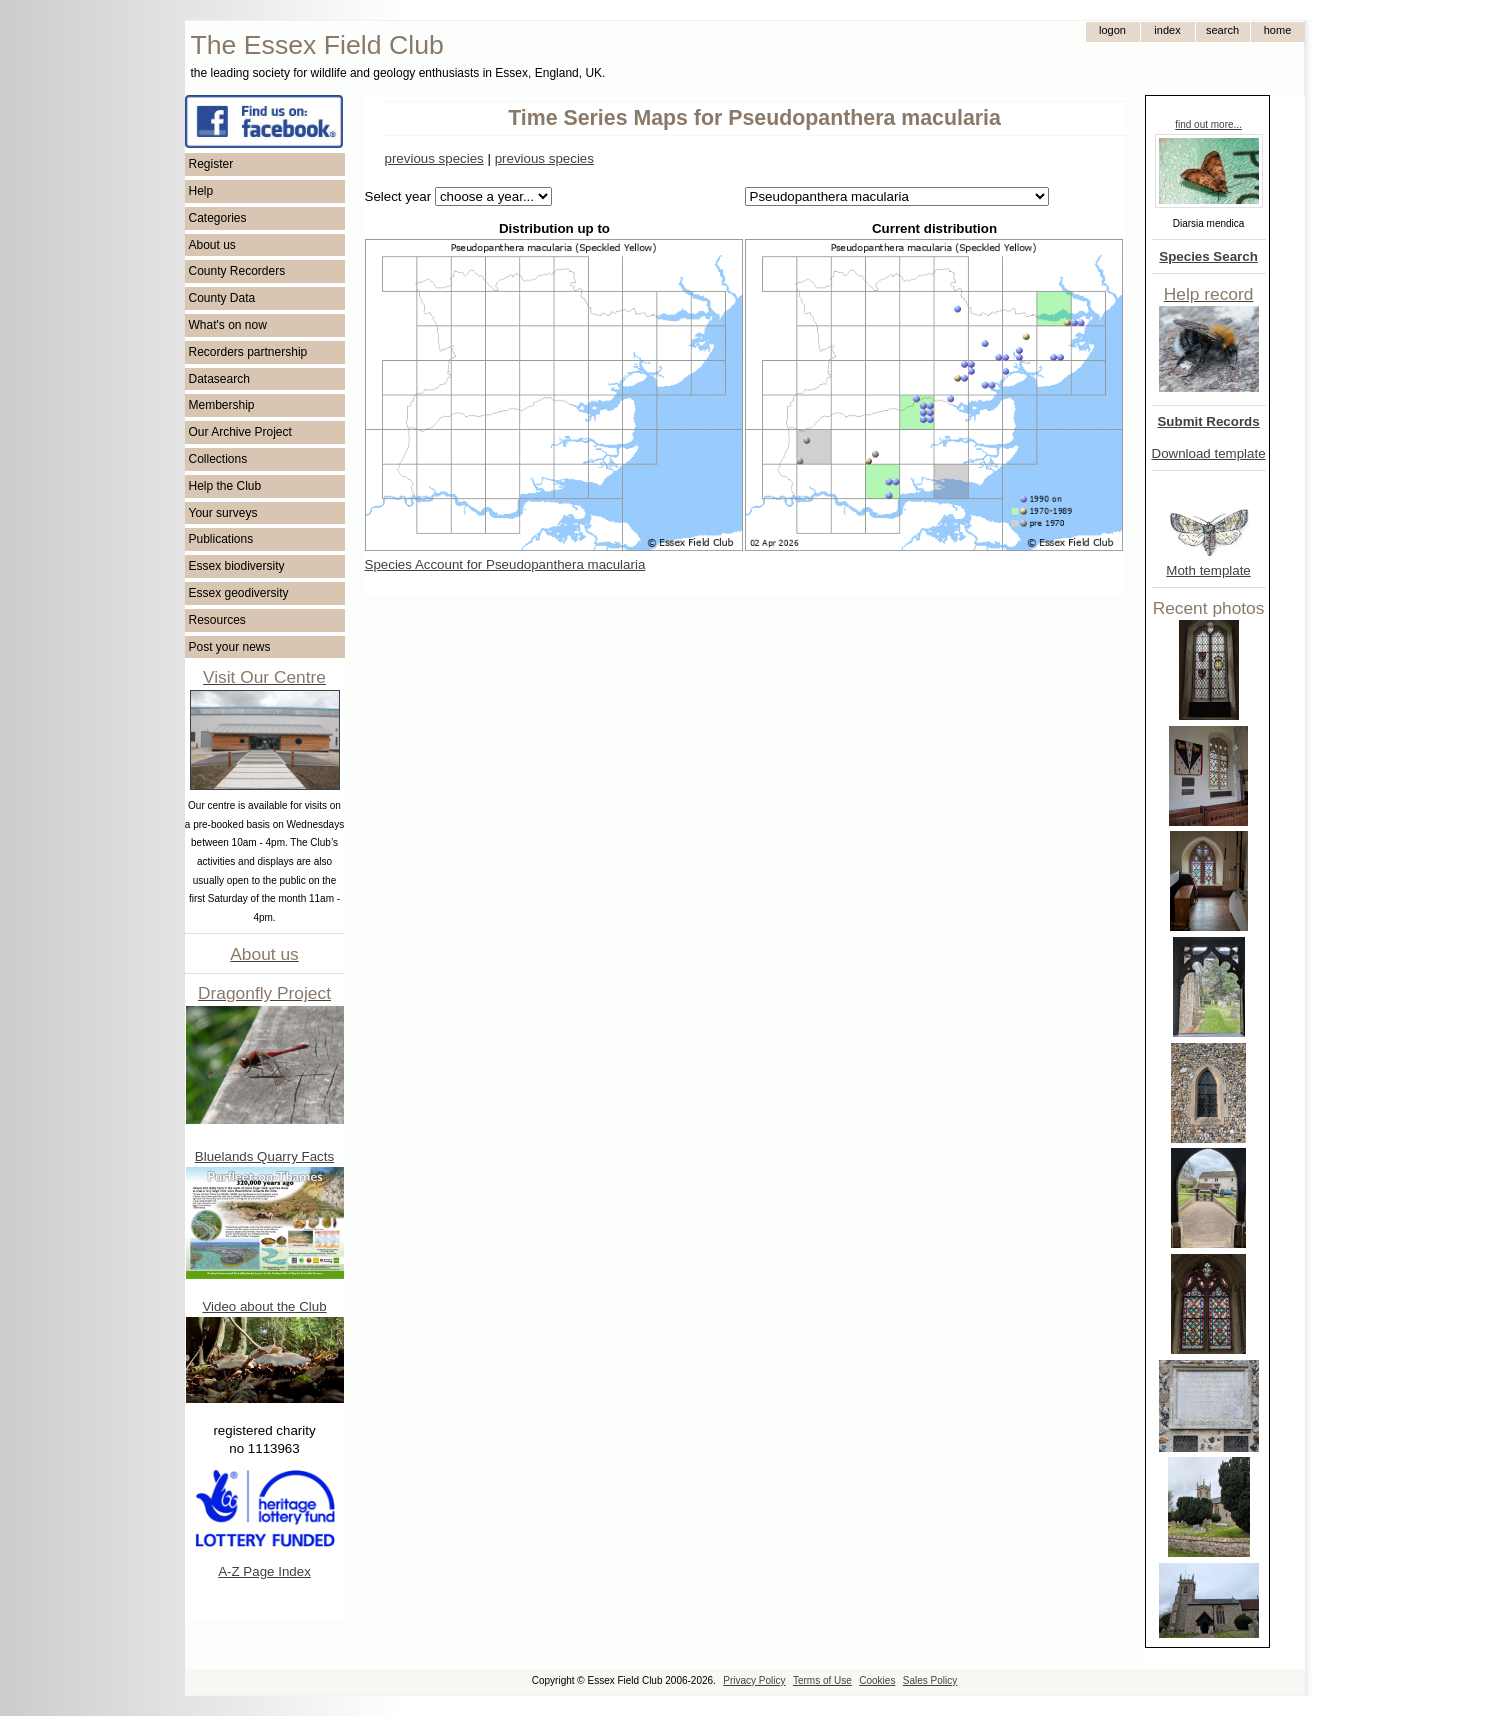 The height and width of the screenshot is (1716, 1496). Describe the element at coordinates (264, 1306) in the screenshot. I see `Video about the Club` at that location.